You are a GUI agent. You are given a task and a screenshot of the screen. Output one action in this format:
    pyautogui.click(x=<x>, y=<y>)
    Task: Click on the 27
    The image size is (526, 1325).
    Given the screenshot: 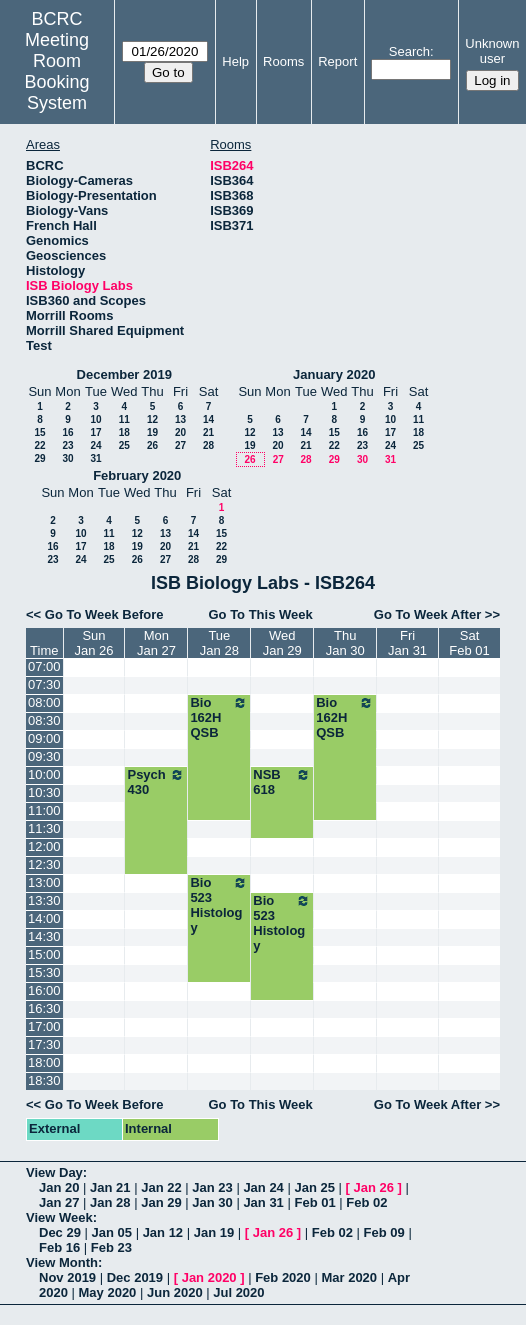 What is the action you would take?
    pyautogui.click(x=180, y=445)
    